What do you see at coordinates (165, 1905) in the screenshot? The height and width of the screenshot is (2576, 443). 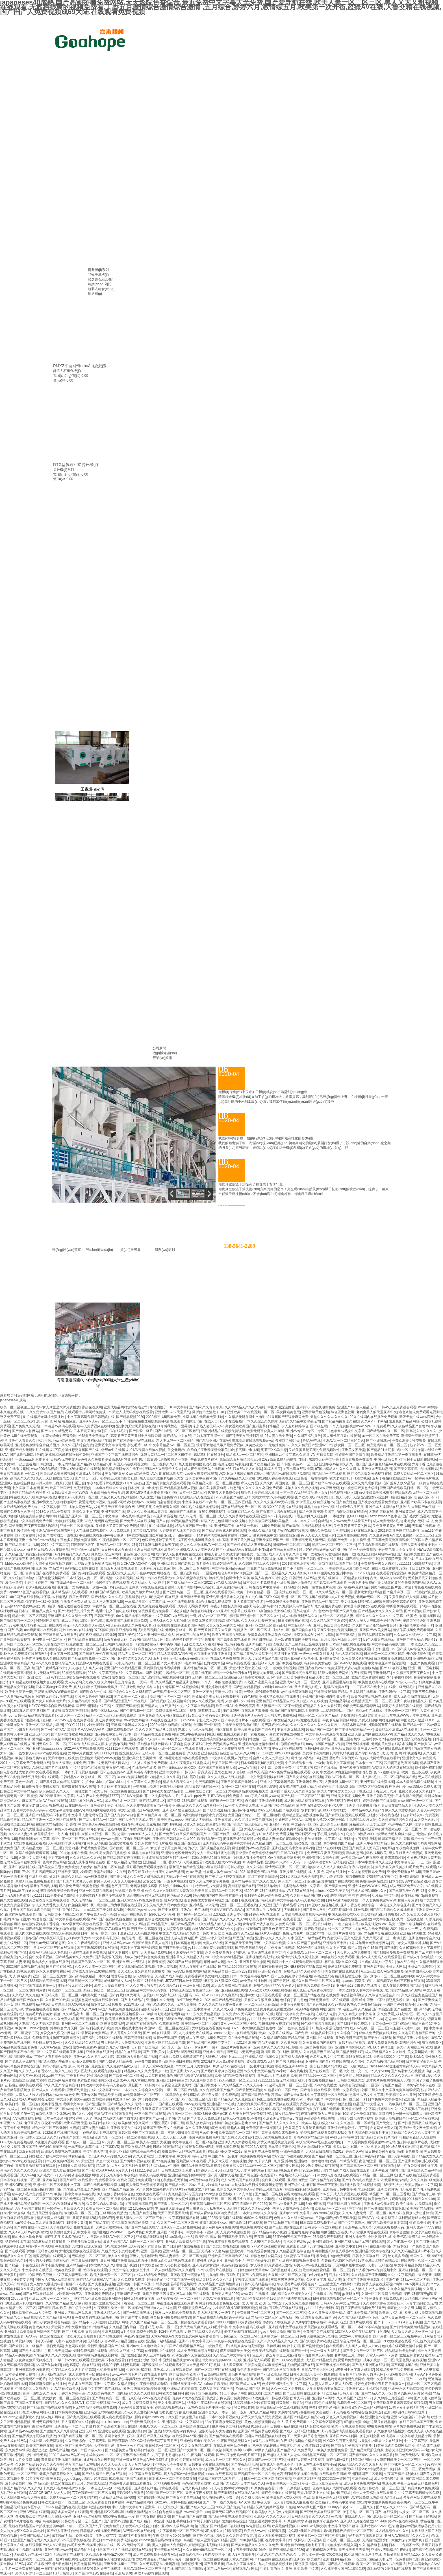 I see `又长又粗又大又硬3d免费视频` at bounding box center [165, 1905].